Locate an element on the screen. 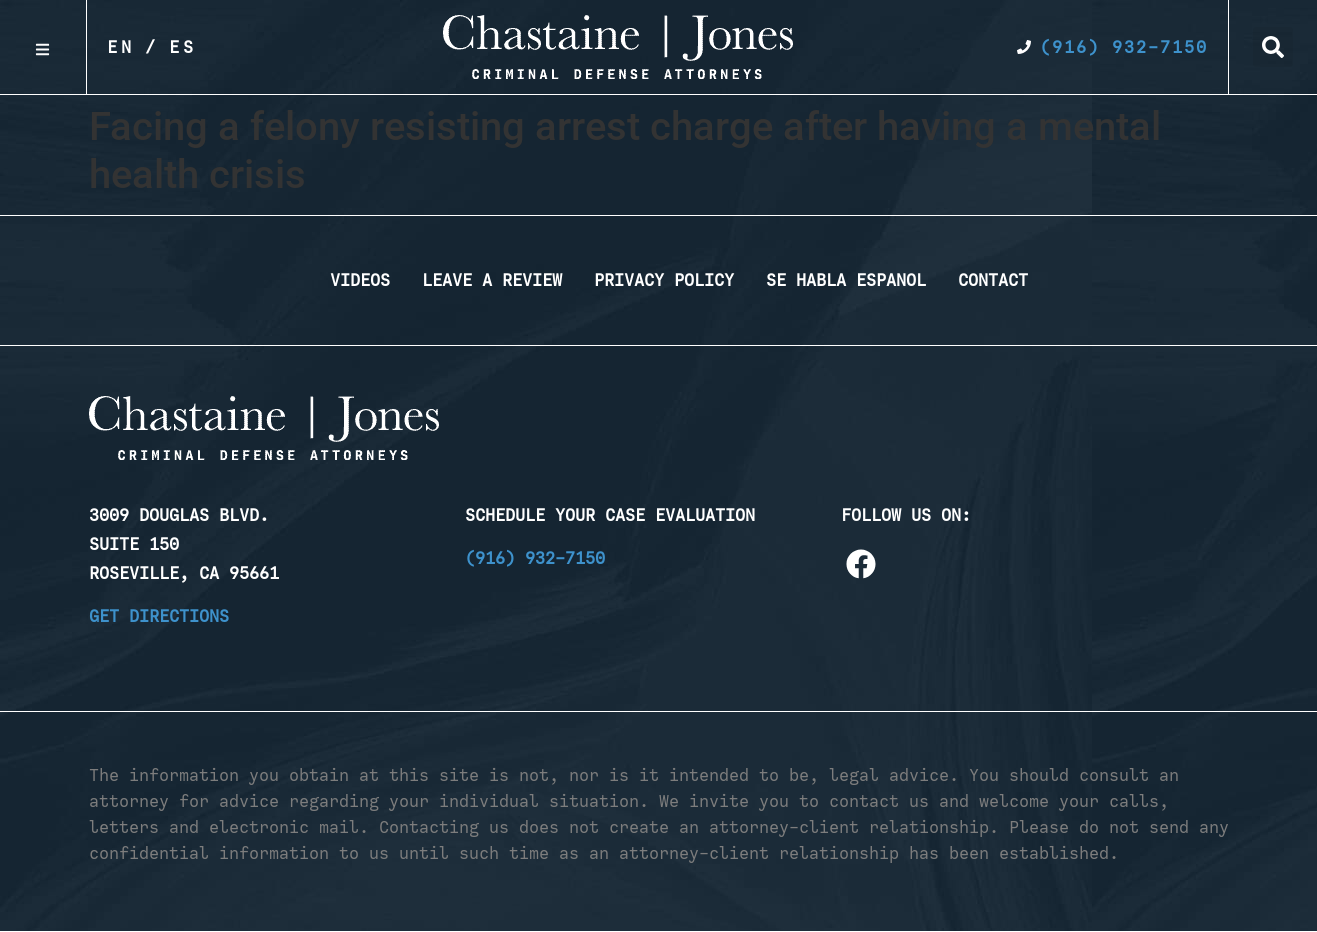  Es is located at coordinates (183, 47).